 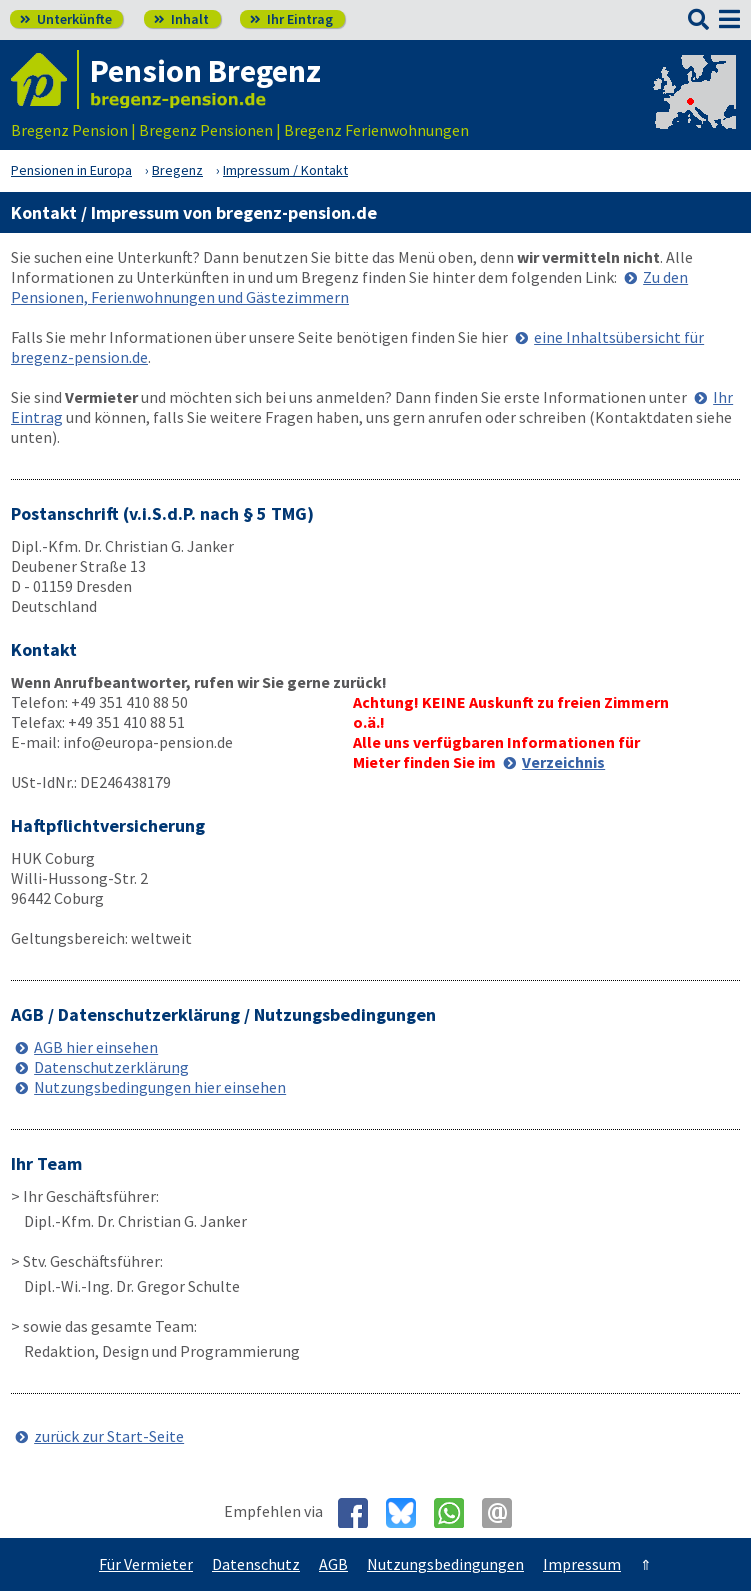 I want to click on Ihr Eintrag, so click(x=291, y=19).